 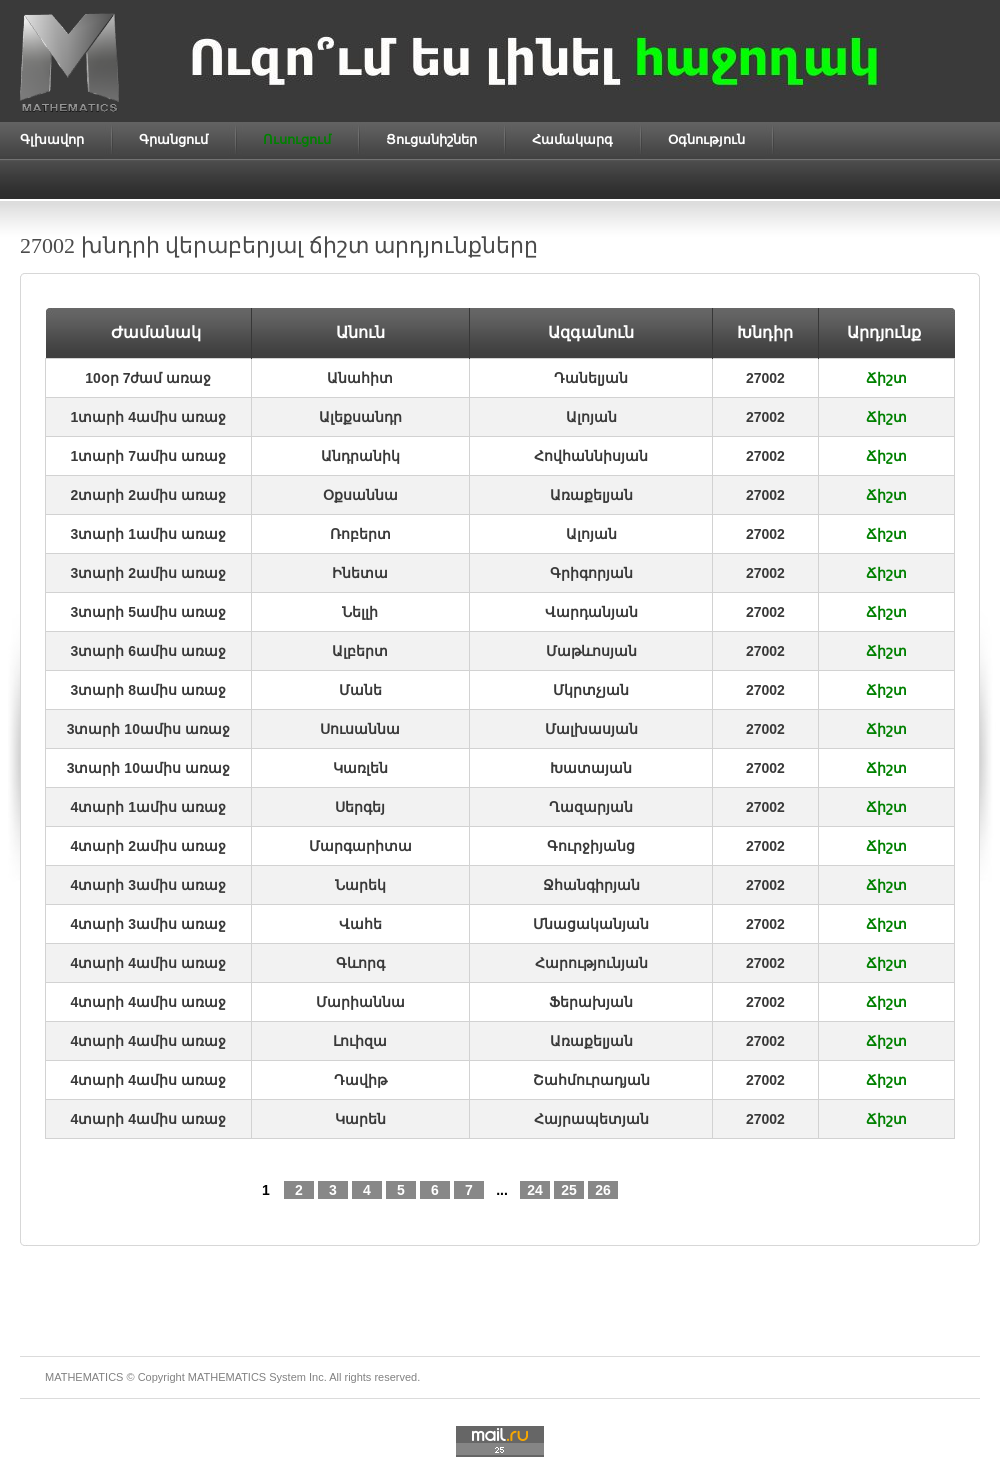 I want to click on 24, so click(x=535, y=1190).